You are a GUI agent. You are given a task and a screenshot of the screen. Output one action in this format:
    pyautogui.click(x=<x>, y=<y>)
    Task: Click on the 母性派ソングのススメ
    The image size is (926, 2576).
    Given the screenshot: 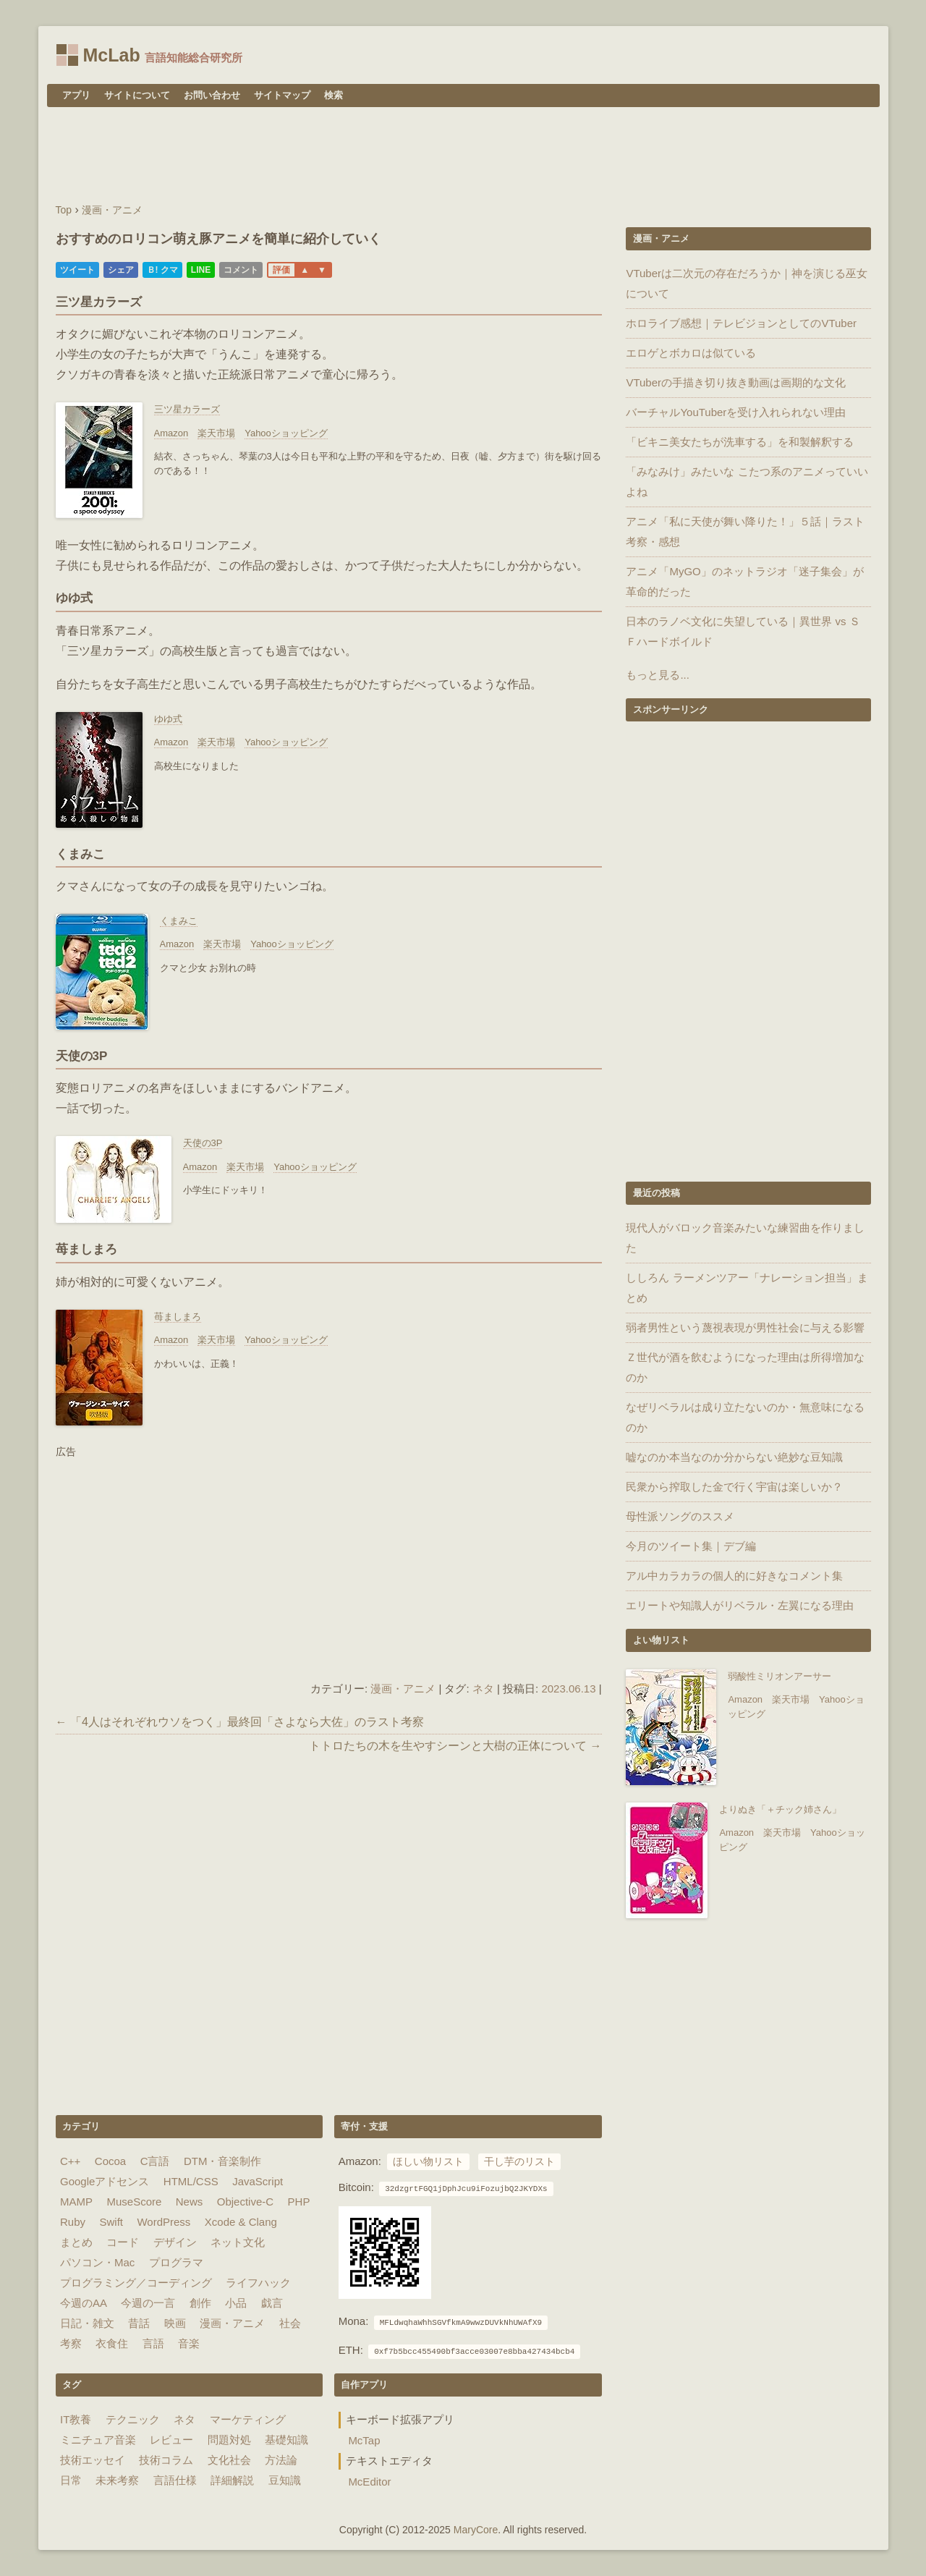 What is the action you would take?
    pyautogui.click(x=680, y=1516)
    